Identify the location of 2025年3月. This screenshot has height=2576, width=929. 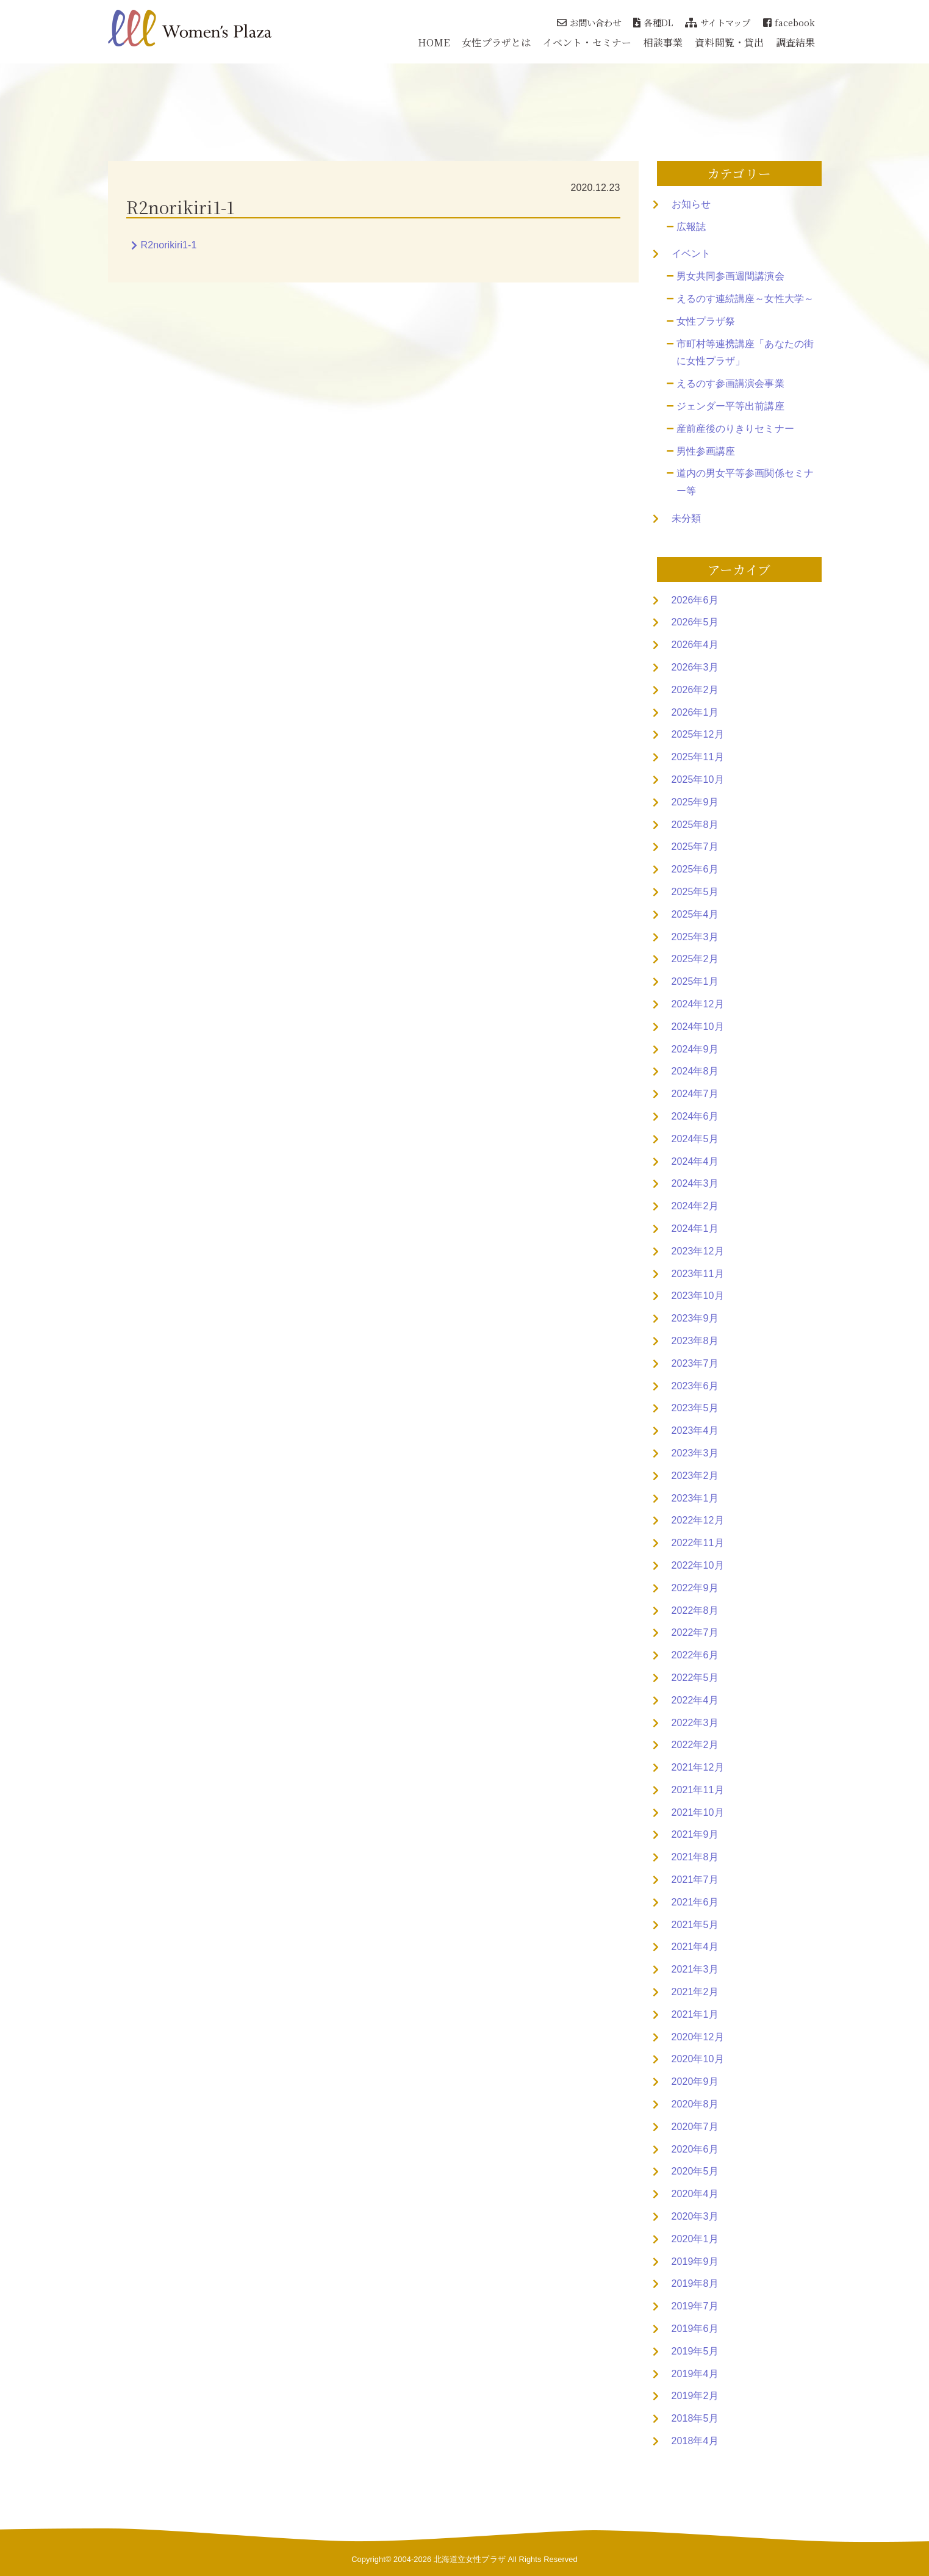
(695, 937).